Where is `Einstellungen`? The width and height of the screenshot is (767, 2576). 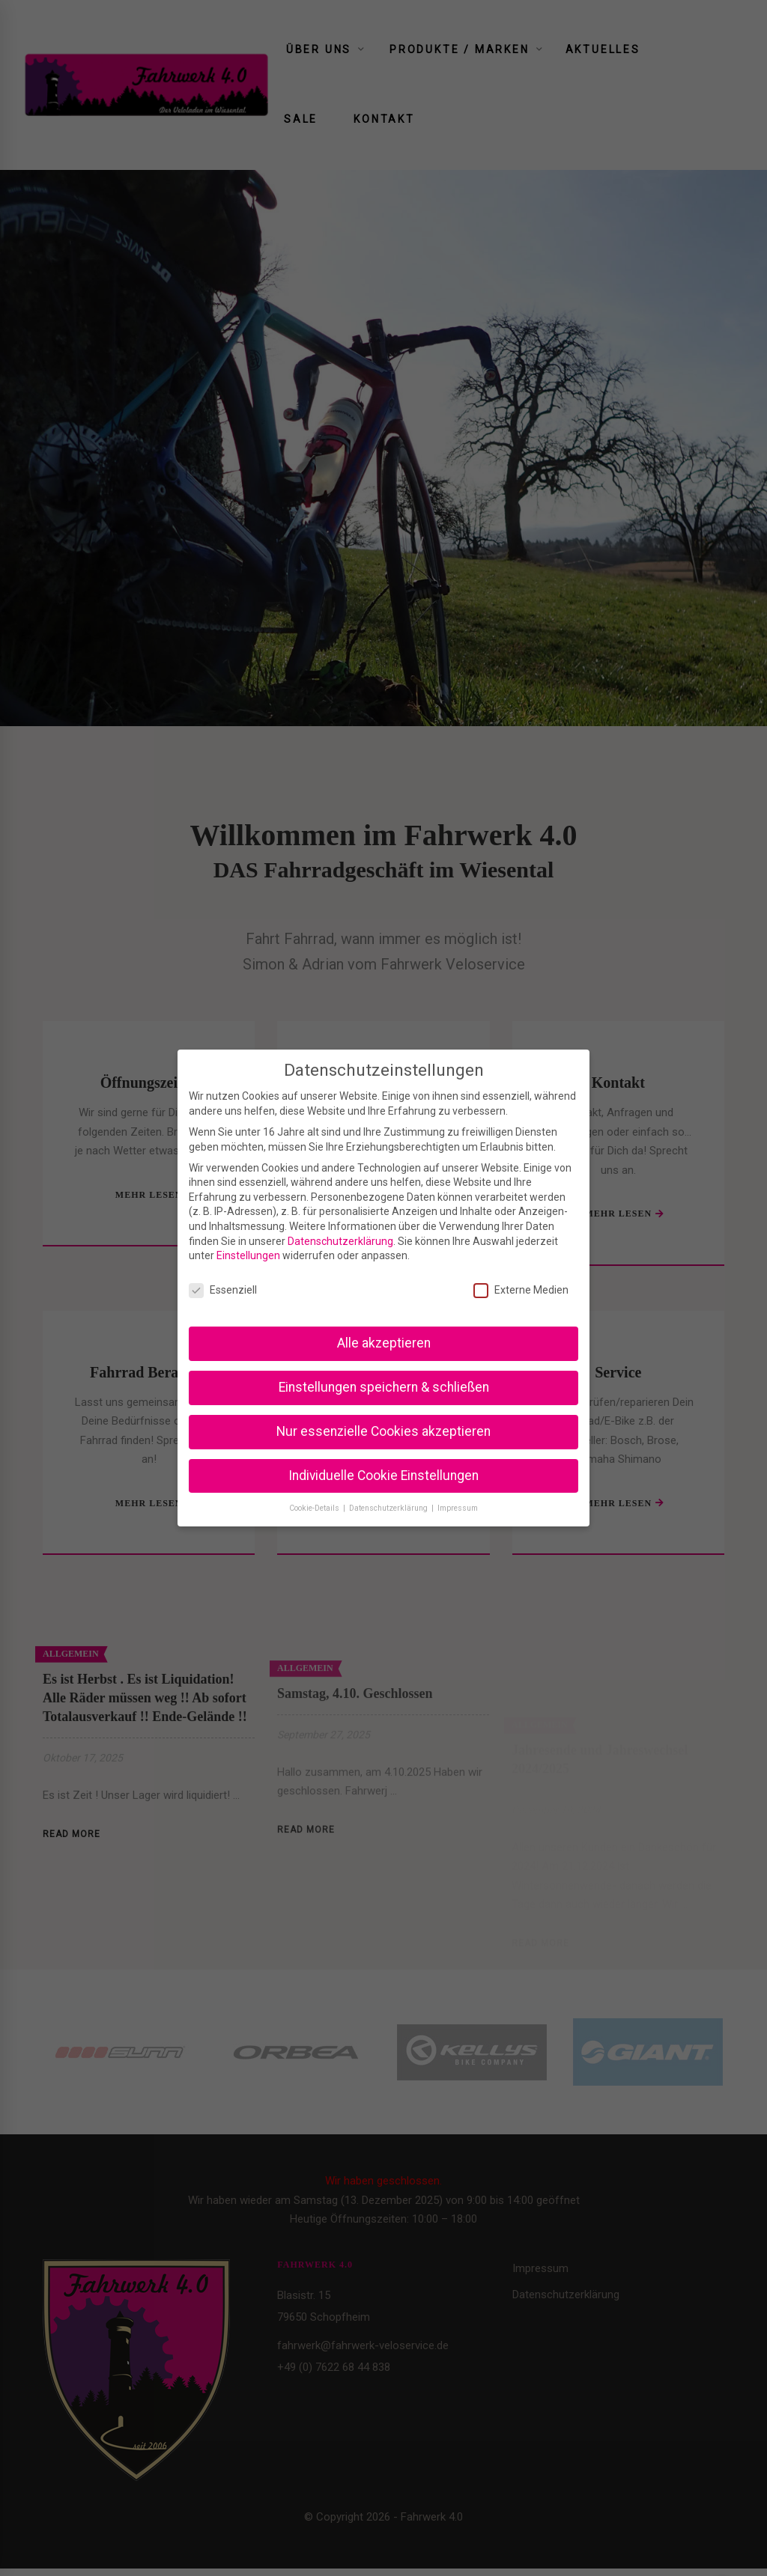
Einstellungen is located at coordinates (248, 1255).